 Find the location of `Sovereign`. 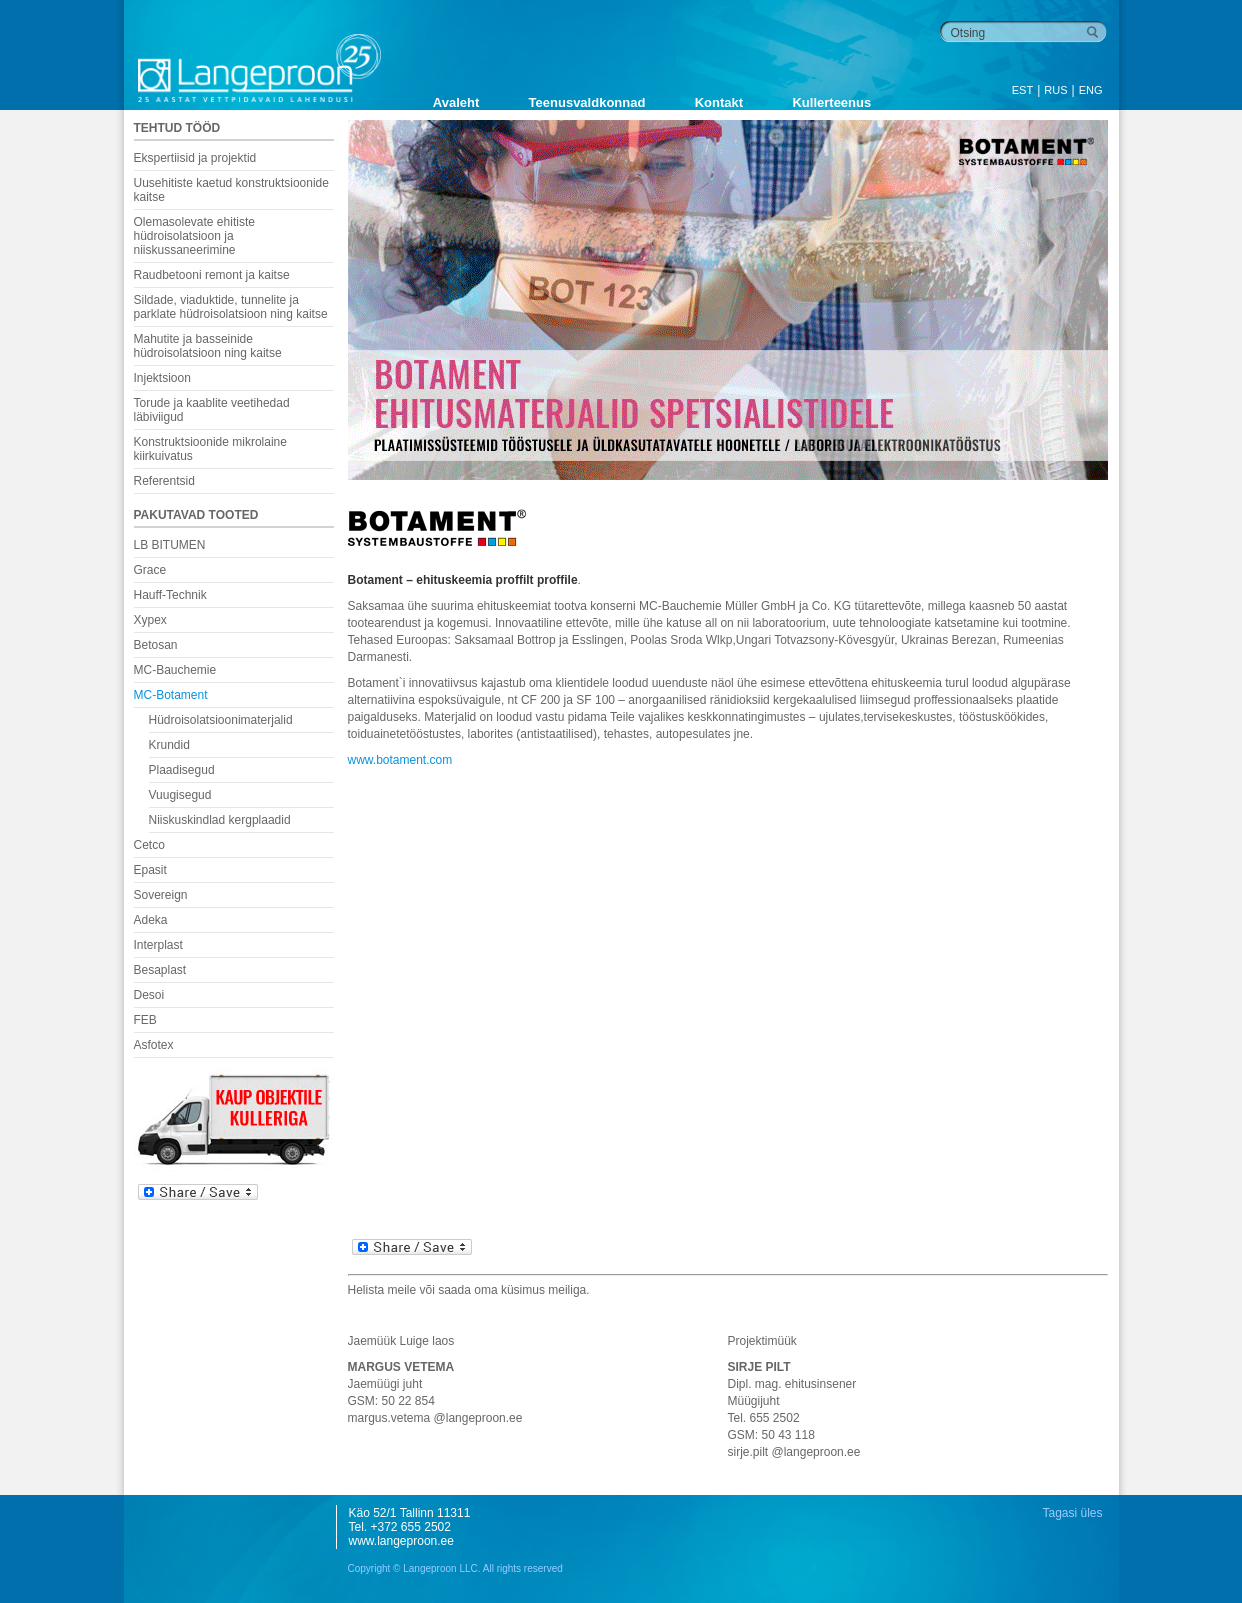

Sovereign is located at coordinates (161, 895).